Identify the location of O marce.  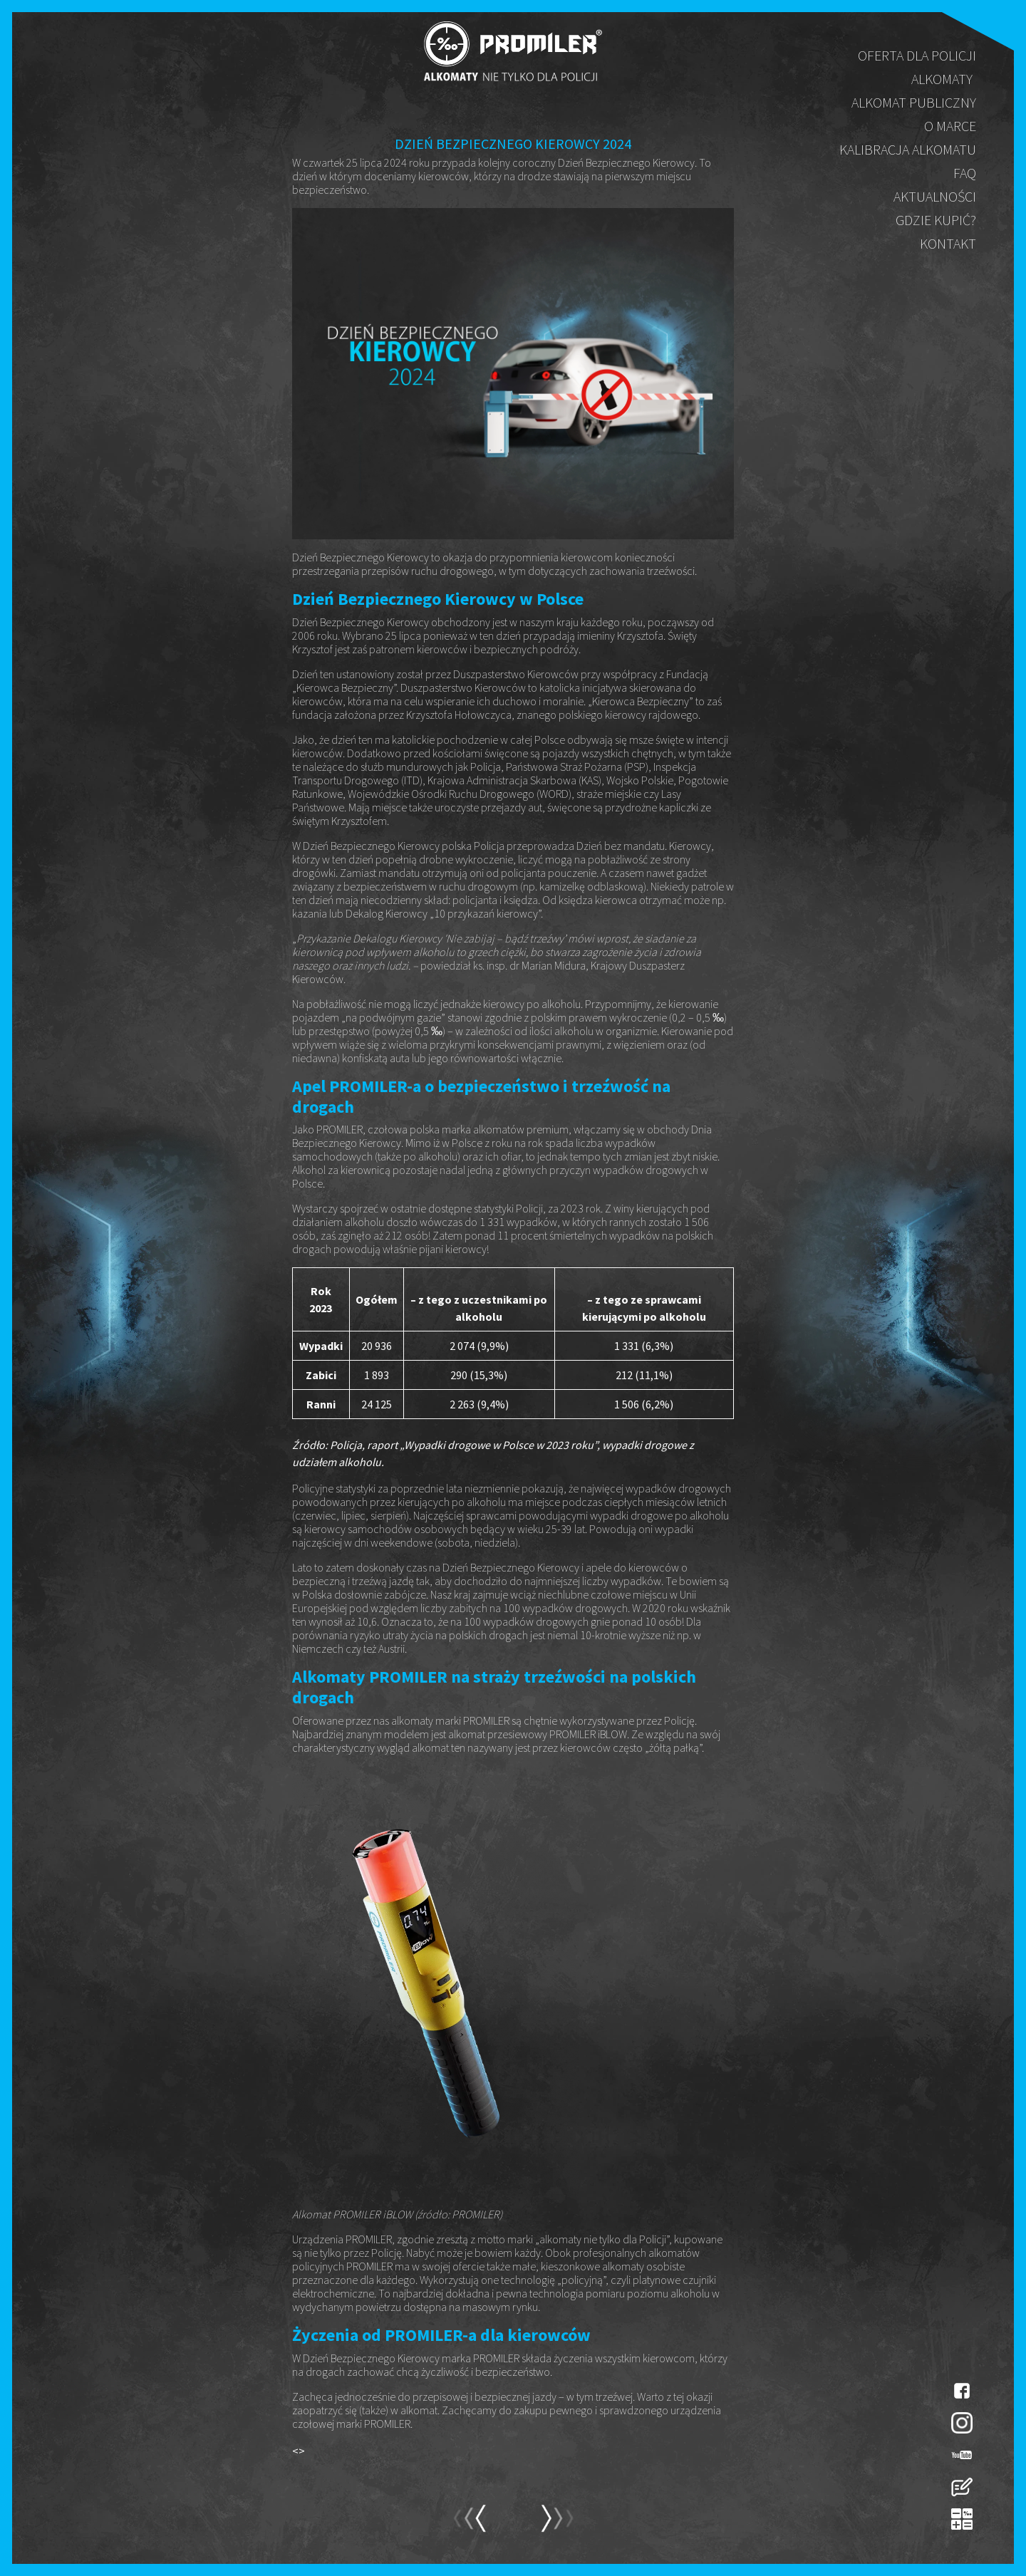
(950, 126).